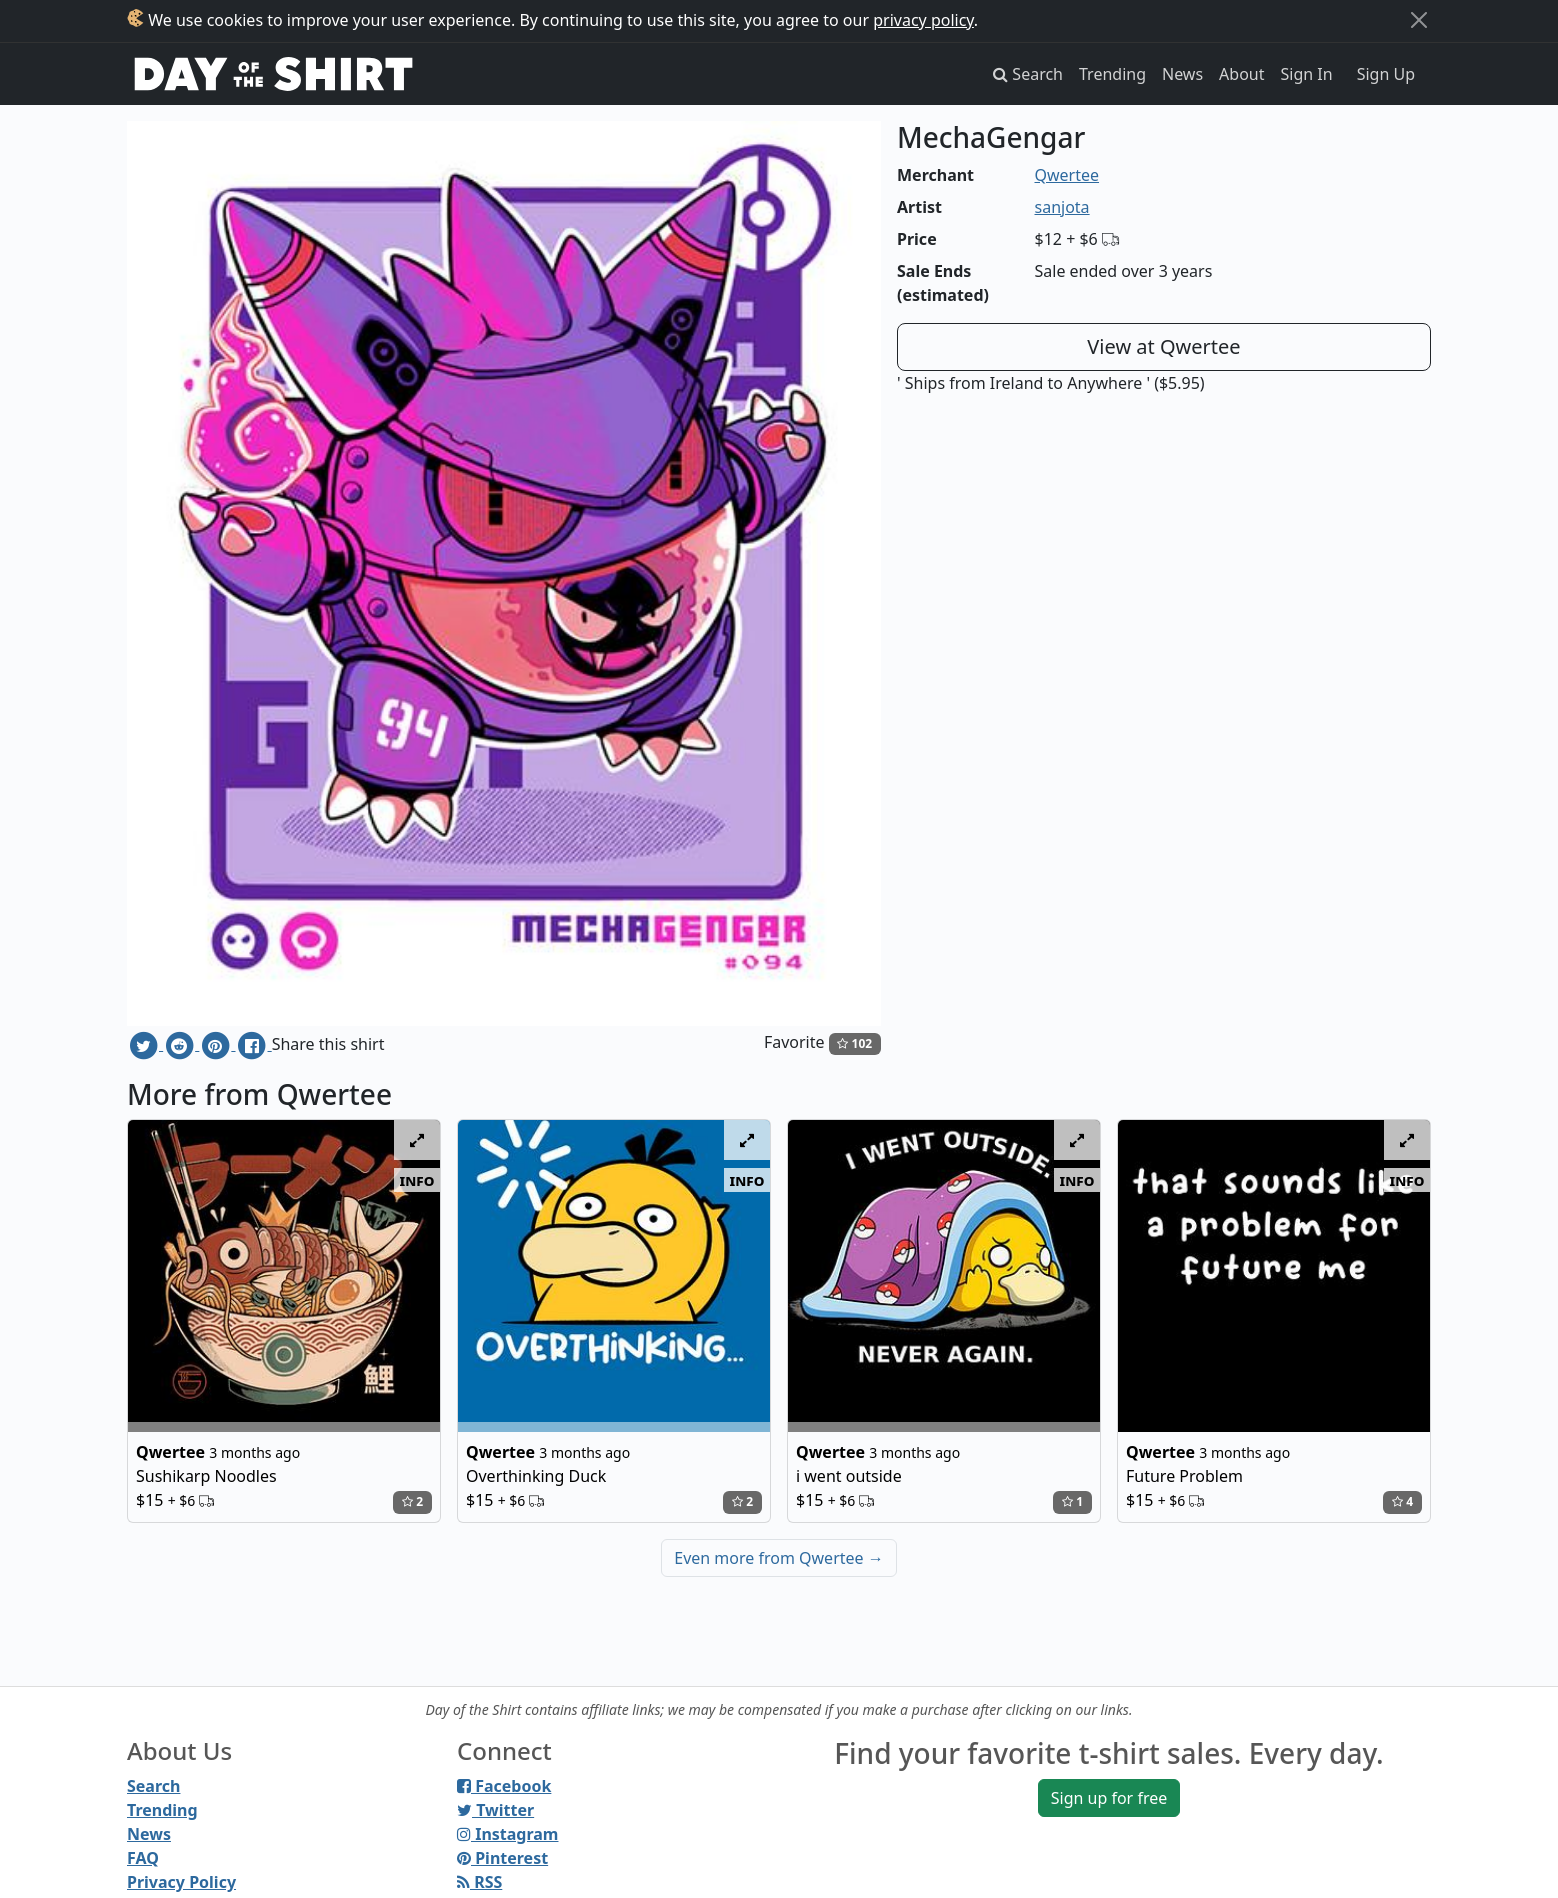 Image resolution: width=1558 pixels, height=1898 pixels. I want to click on Pinterest, so click(502, 1858).